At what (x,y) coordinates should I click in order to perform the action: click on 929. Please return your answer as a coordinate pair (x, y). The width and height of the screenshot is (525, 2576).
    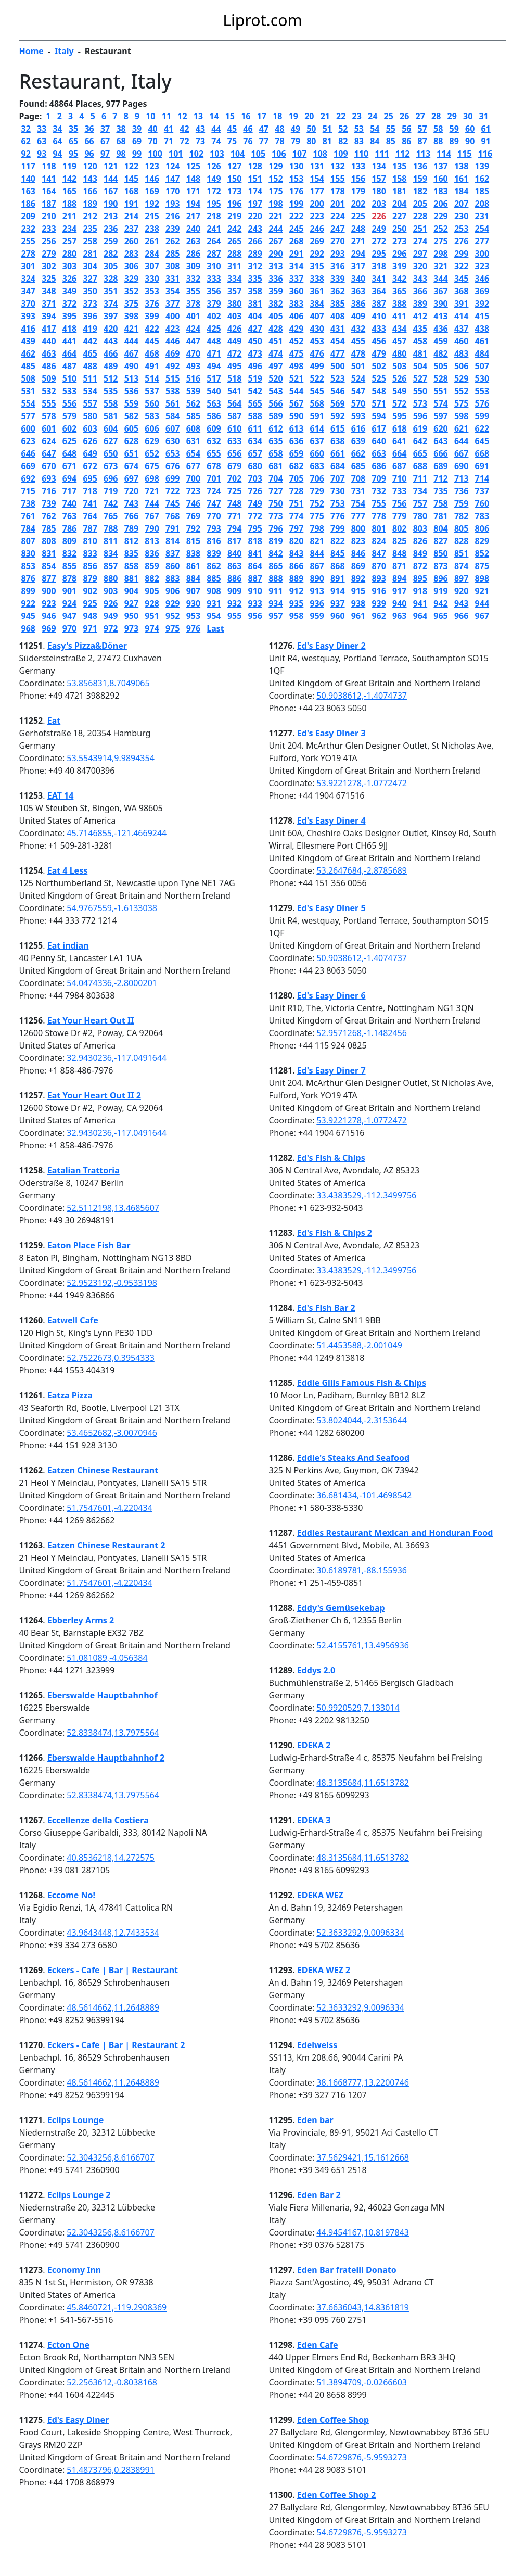
    Looking at the image, I should click on (172, 603).